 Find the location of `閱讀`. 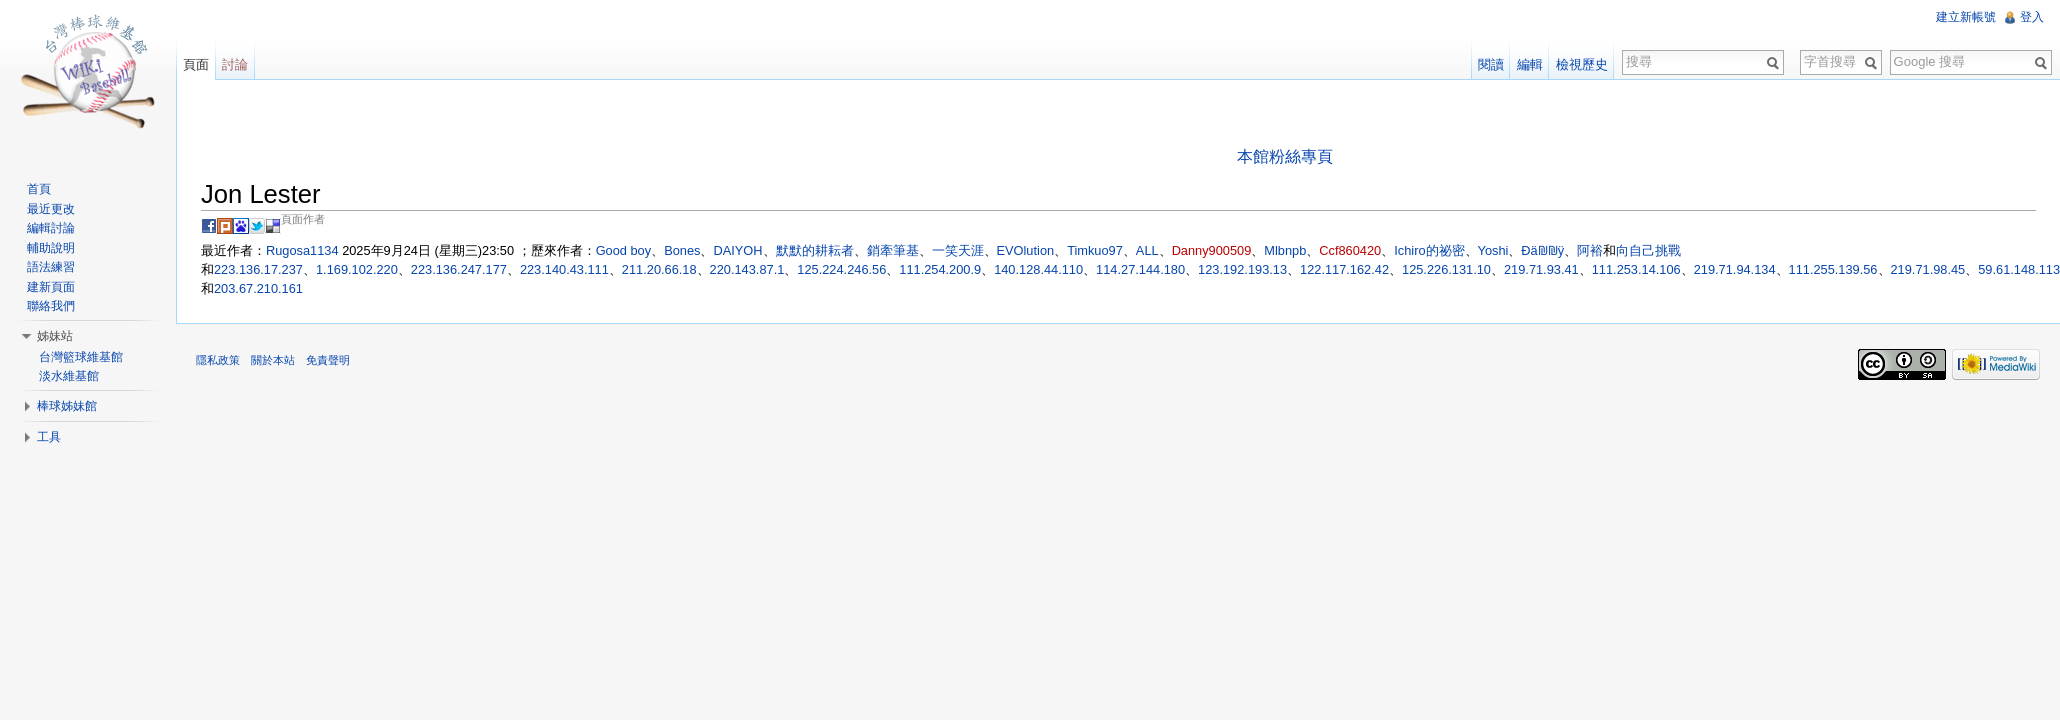

閱讀 is located at coordinates (1491, 64).